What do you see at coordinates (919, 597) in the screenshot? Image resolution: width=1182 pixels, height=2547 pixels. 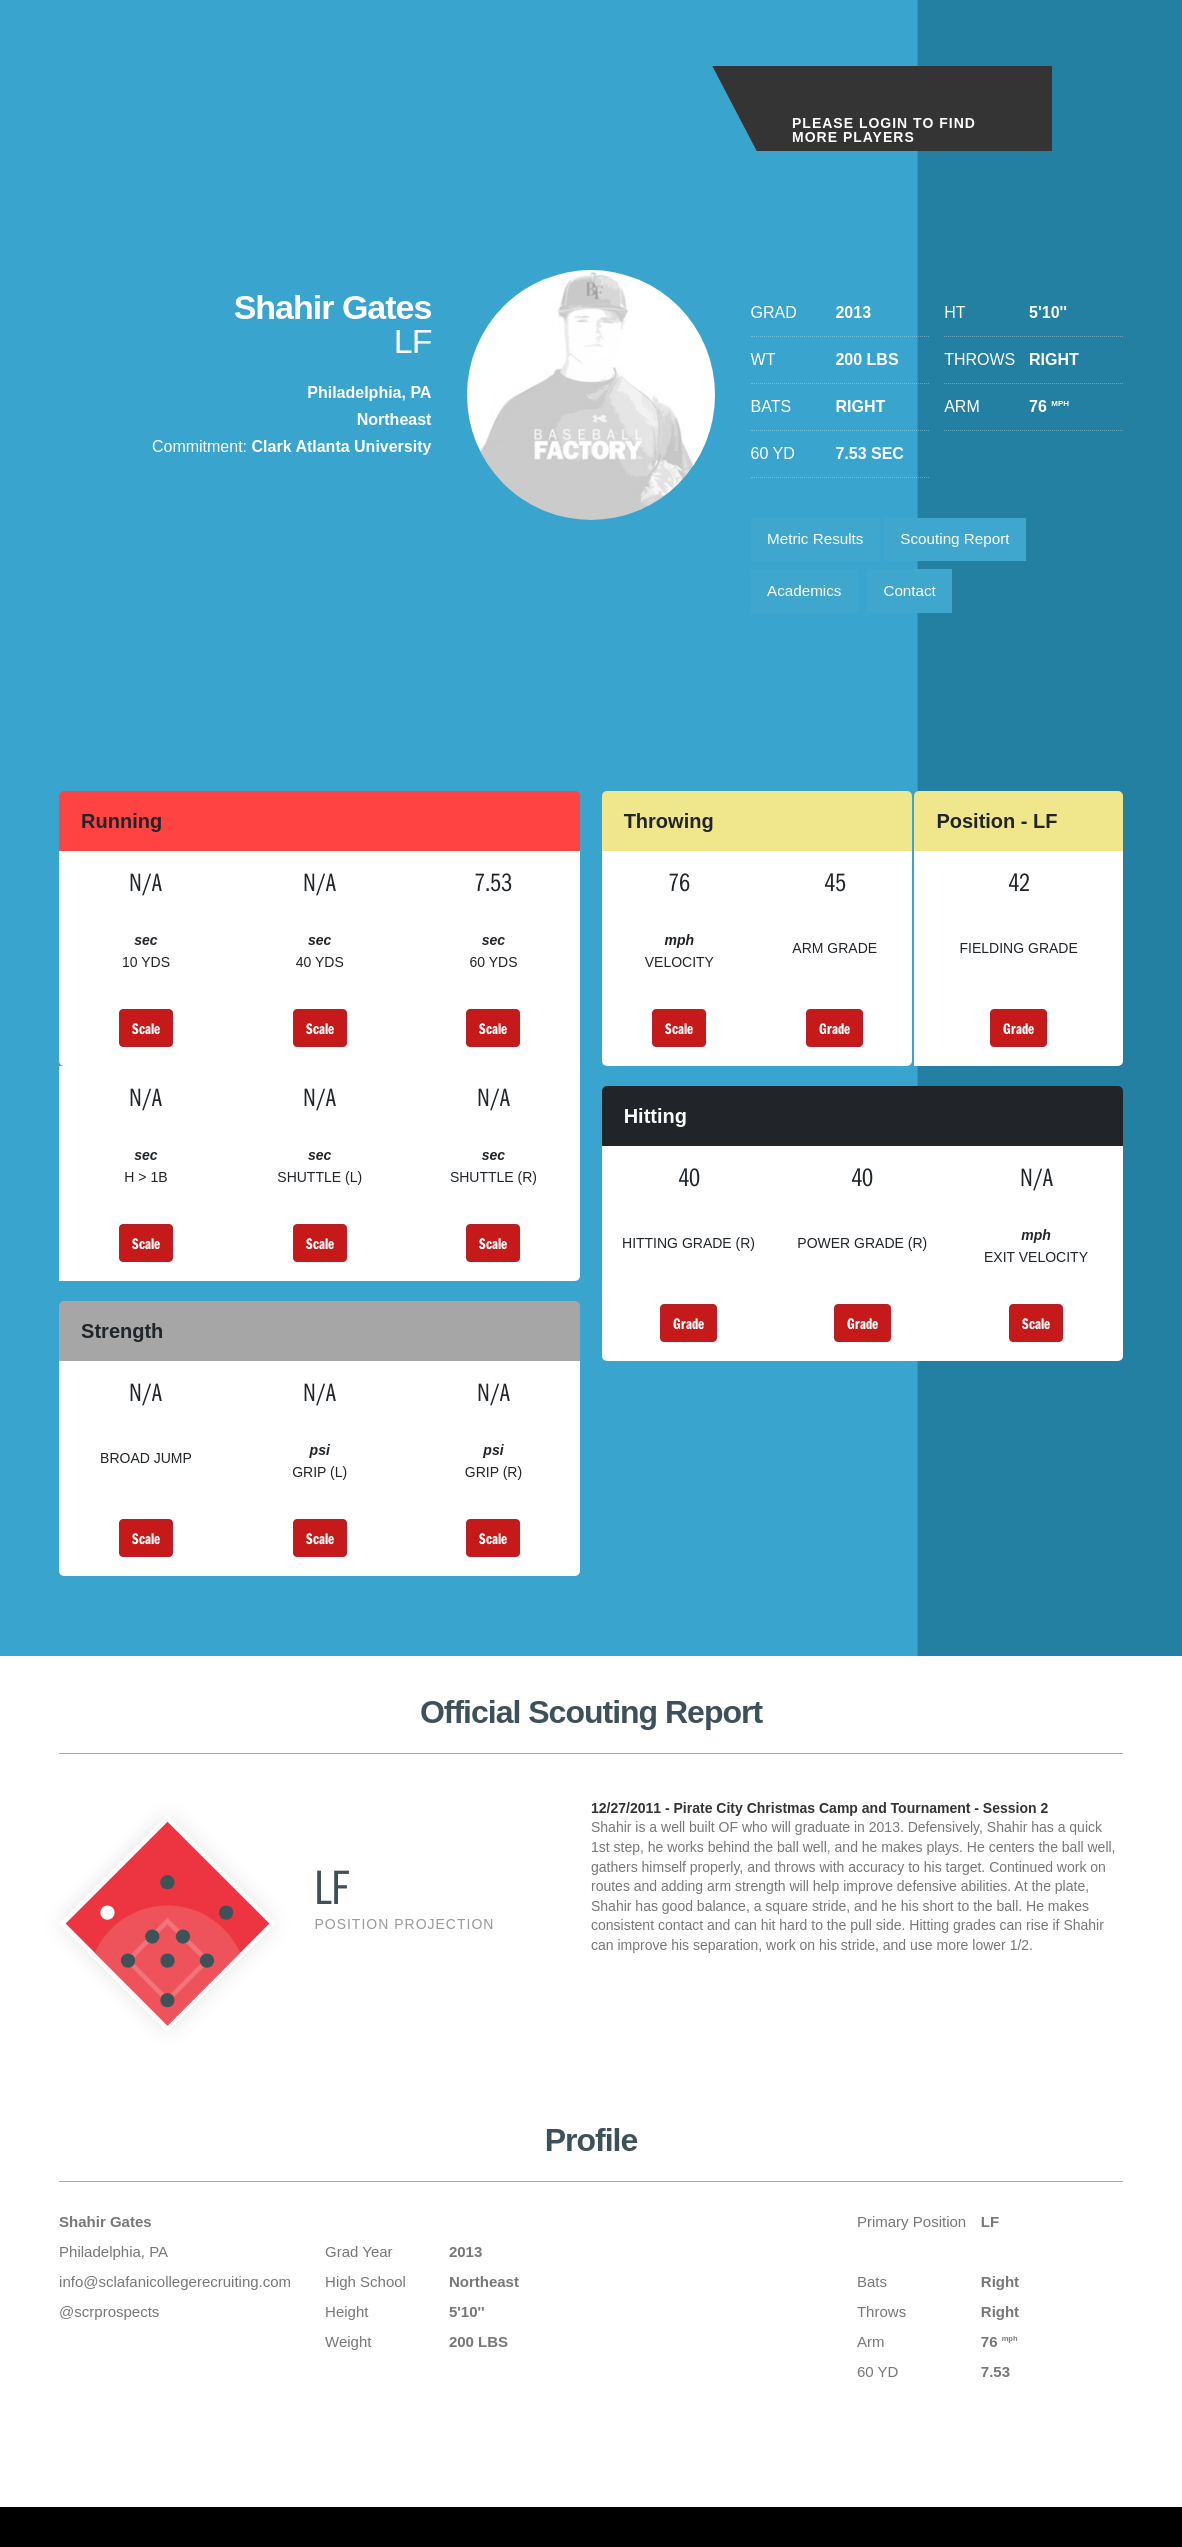 I see `Contact` at bounding box center [919, 597].